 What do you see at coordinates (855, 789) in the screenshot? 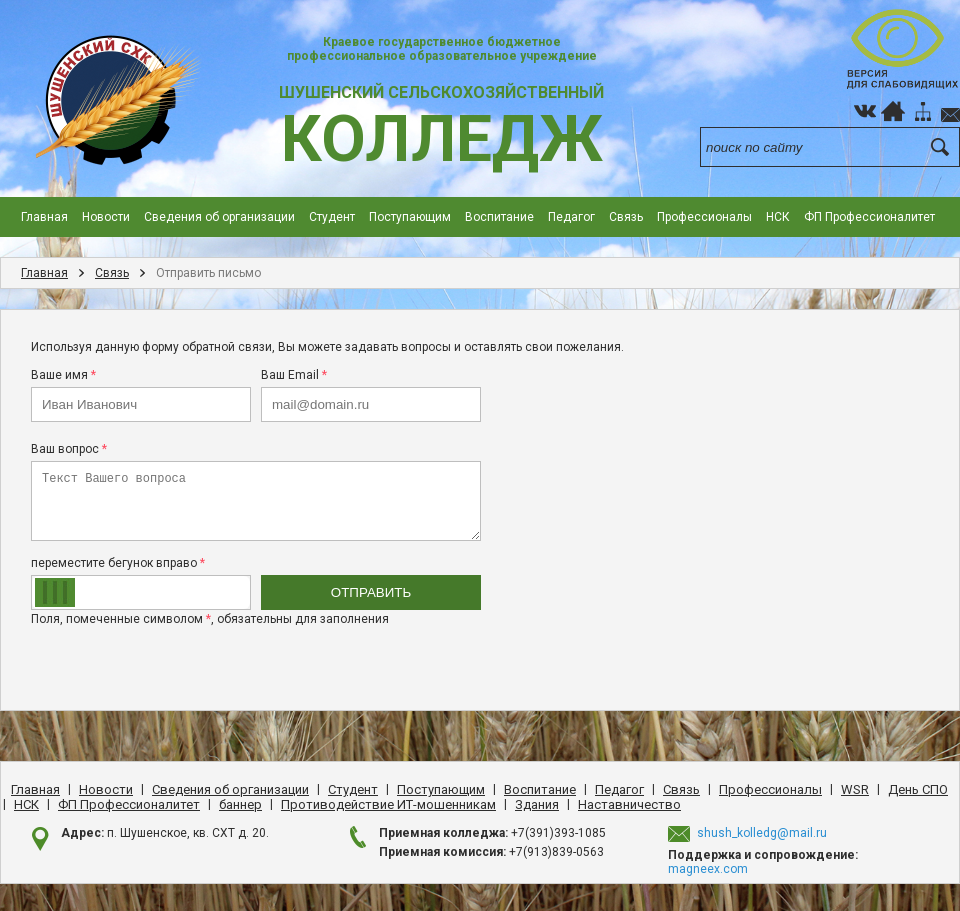
I see `WSR` at bounding box center [855, 789].